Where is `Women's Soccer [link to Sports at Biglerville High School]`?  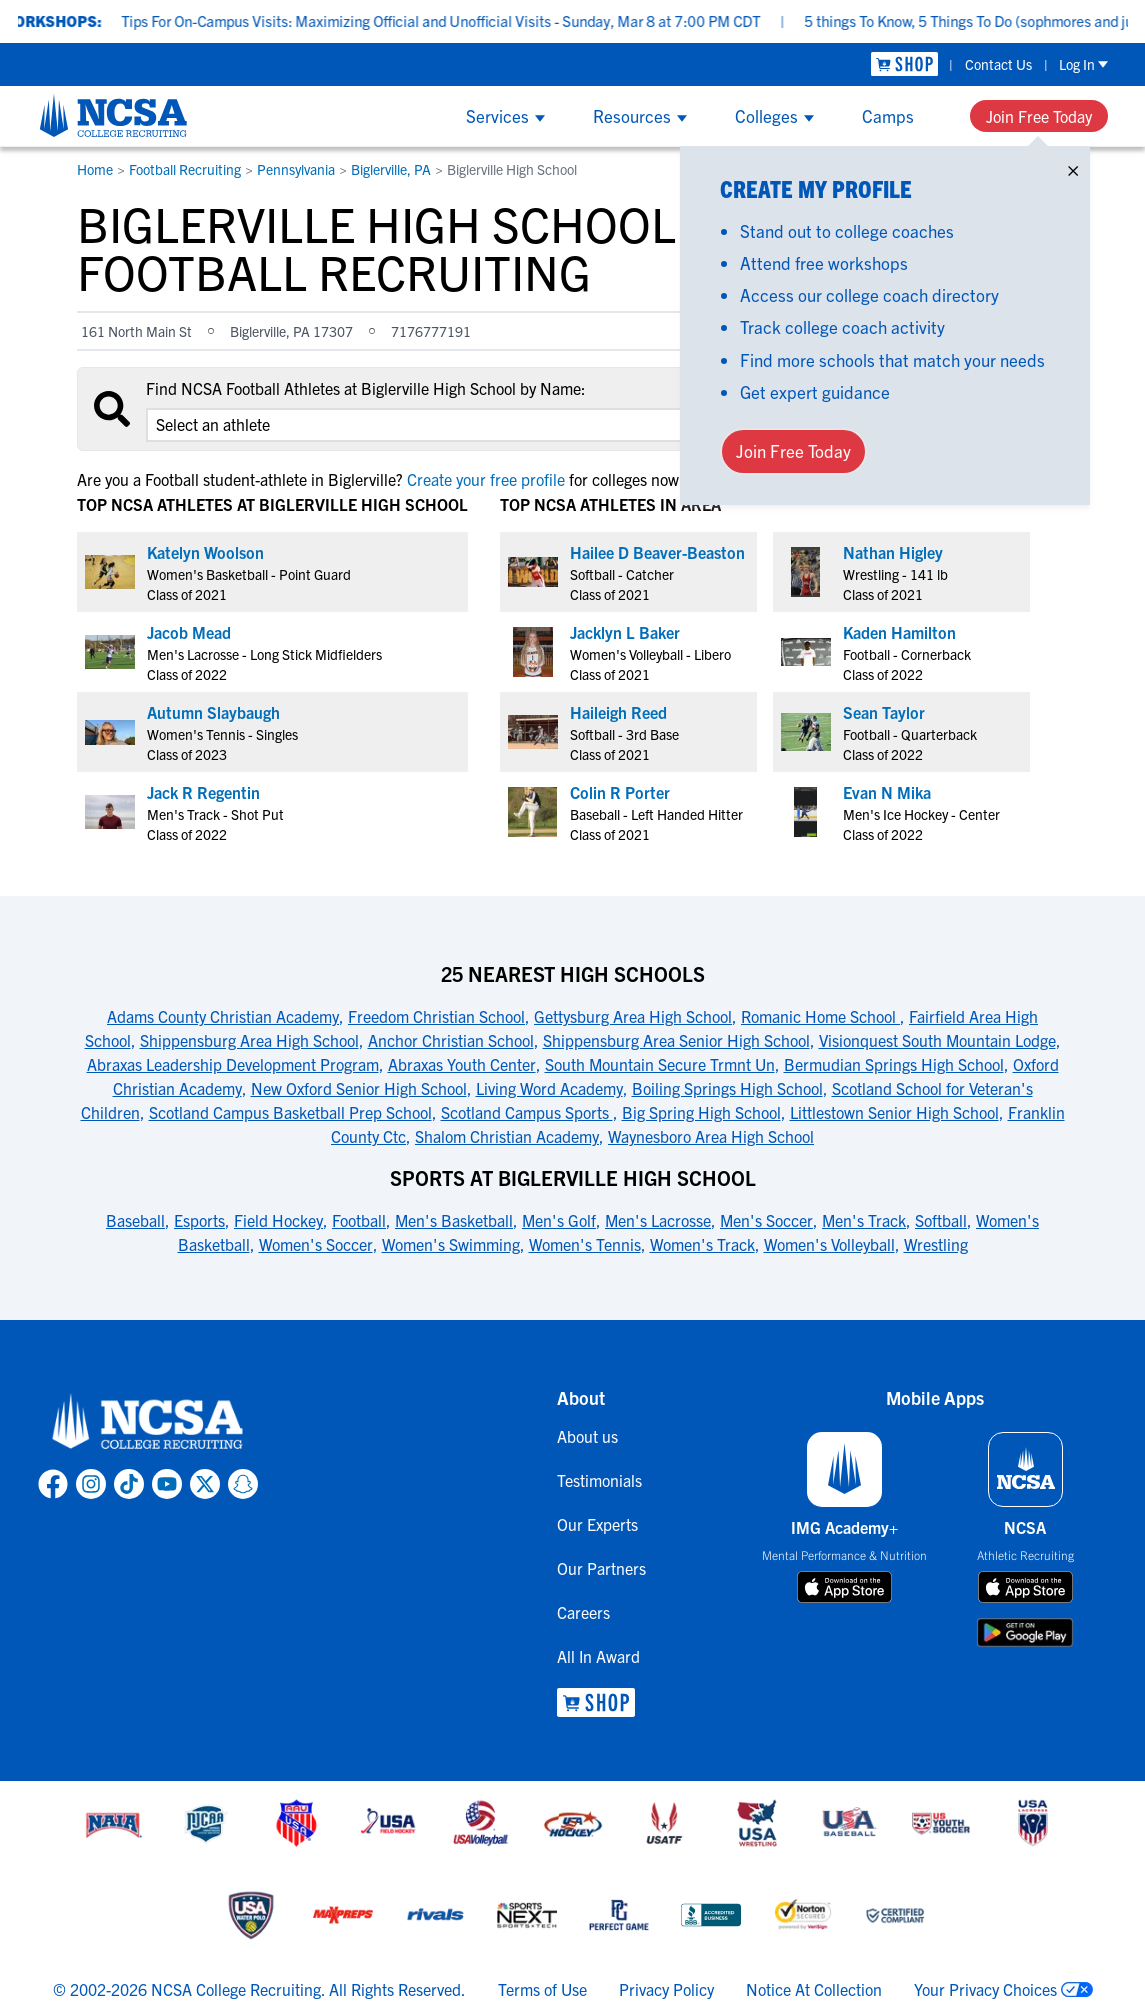
Women's Soccer [link to Sports at Biglerville High School] is located at coordinates (316, 1244).